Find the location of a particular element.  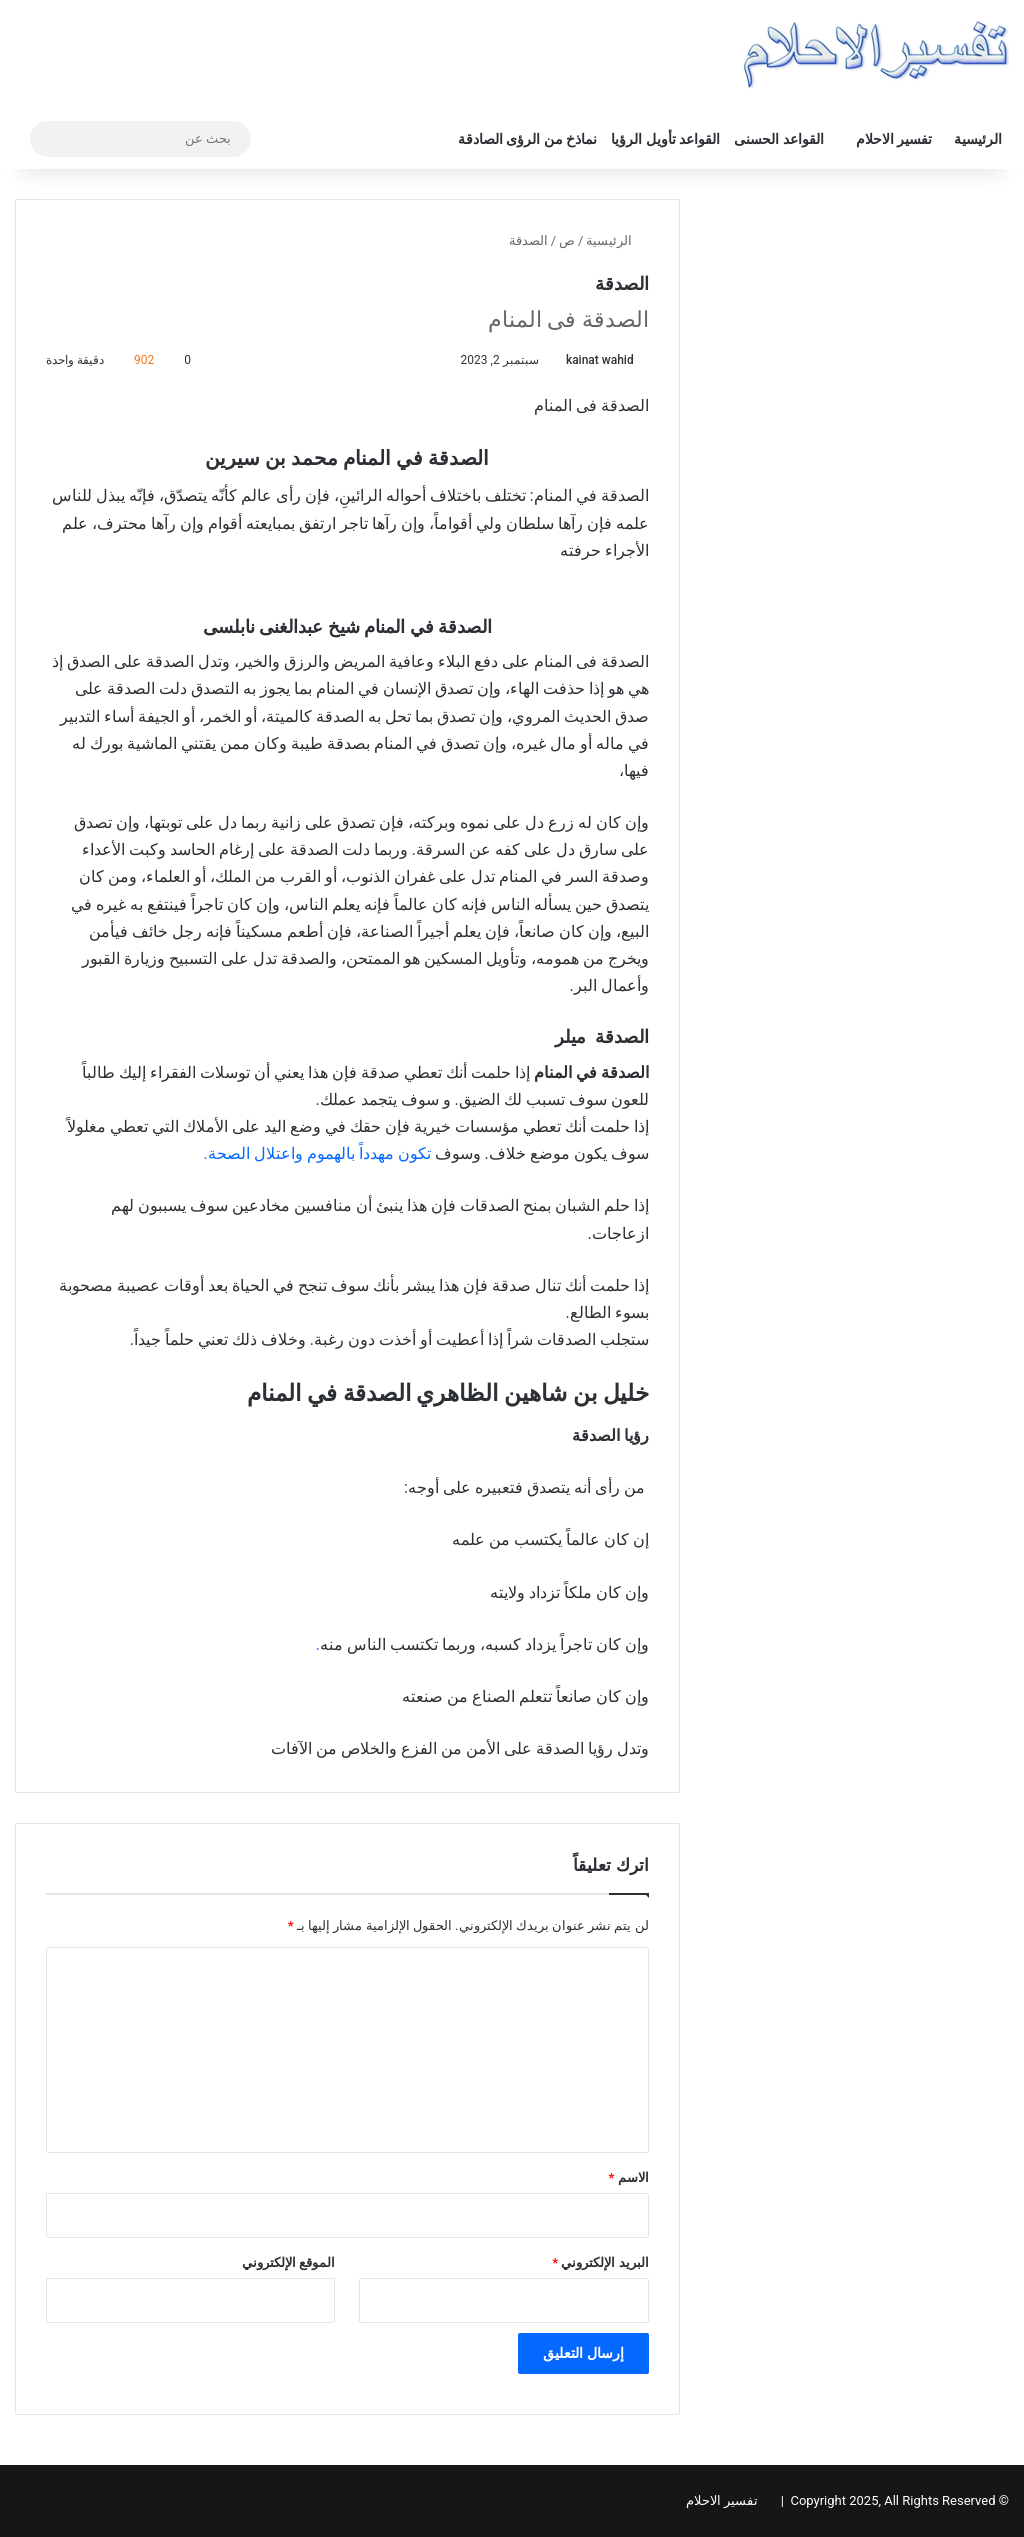

القواعد تأويل الرؤيا is located at coordinates (665, 139).